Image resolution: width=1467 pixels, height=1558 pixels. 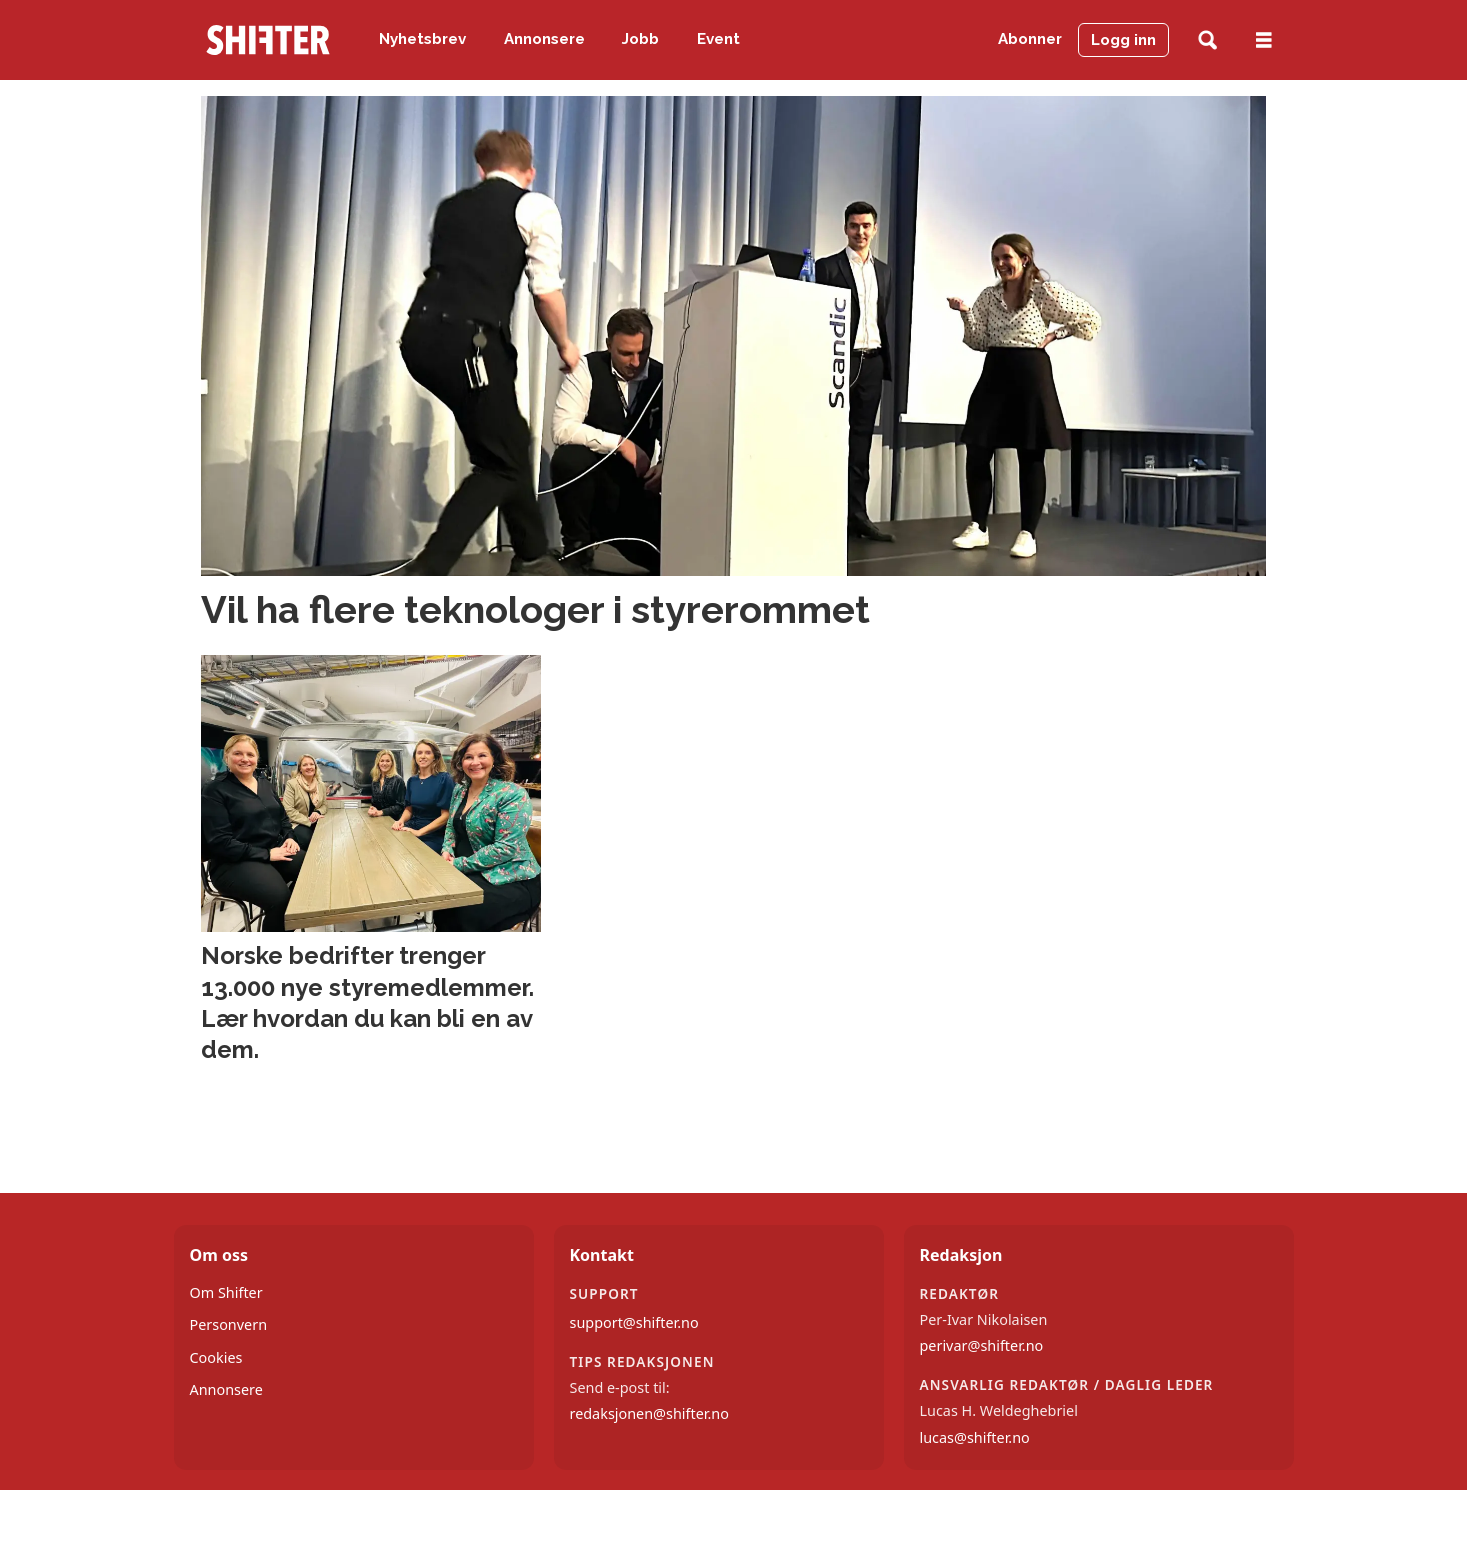 What do you see at coordinates (634, 1322) in the screenshot?
I see `support@shifter.no` at bounding box center [634, 1322].